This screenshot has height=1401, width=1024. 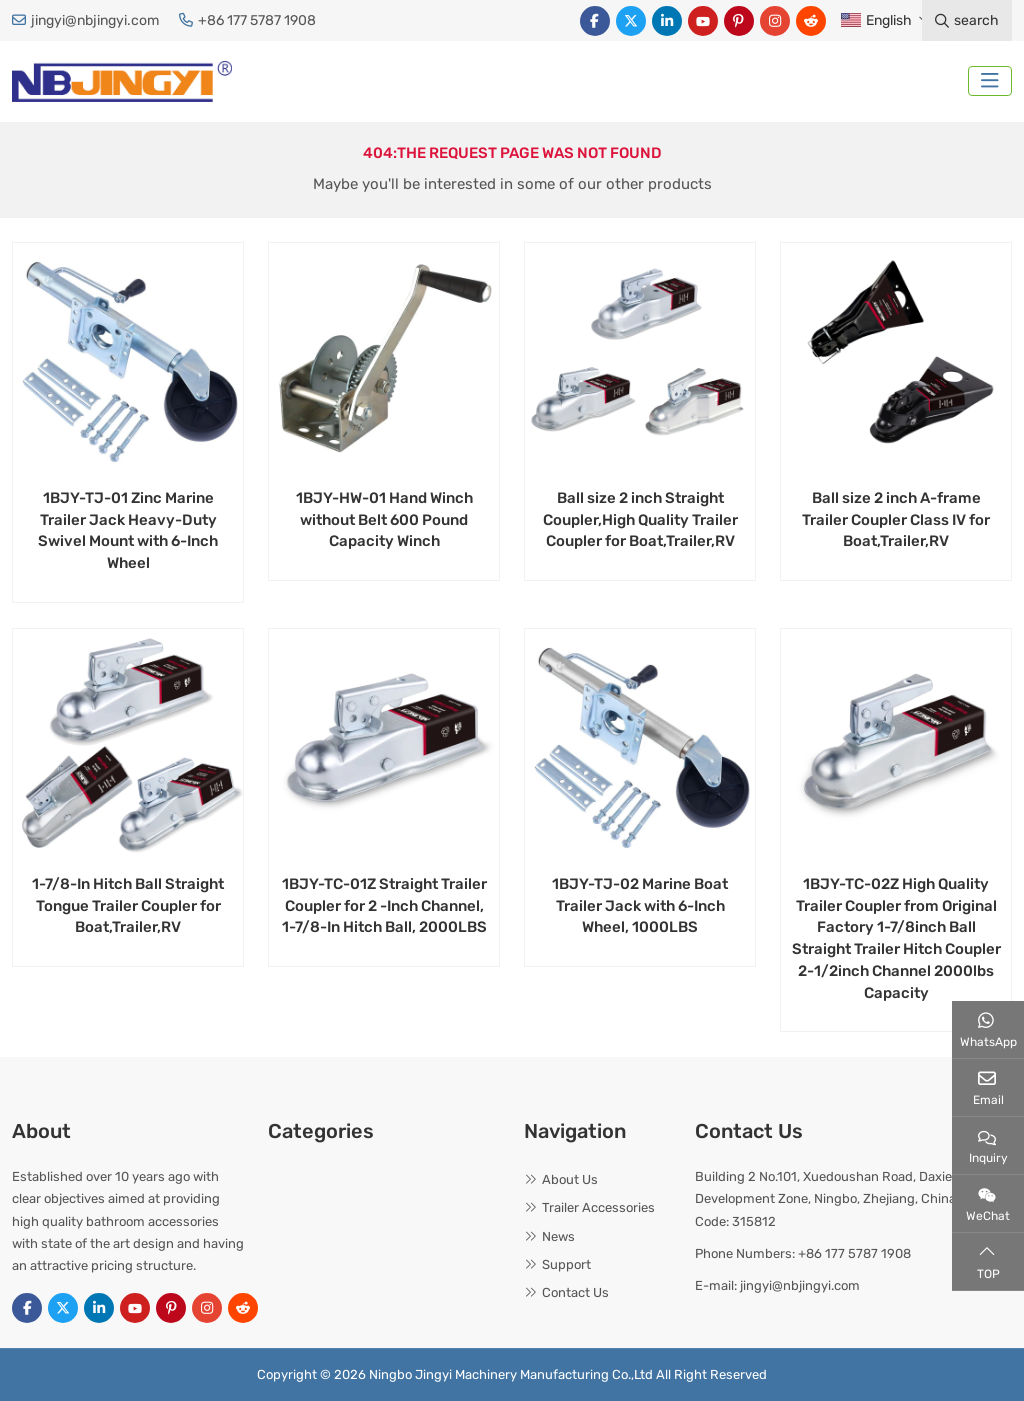 What do you see at coordinates (257, 20) in the screenshot?
I see `+86 177 5787 1908` at bounding box center [257, 20].